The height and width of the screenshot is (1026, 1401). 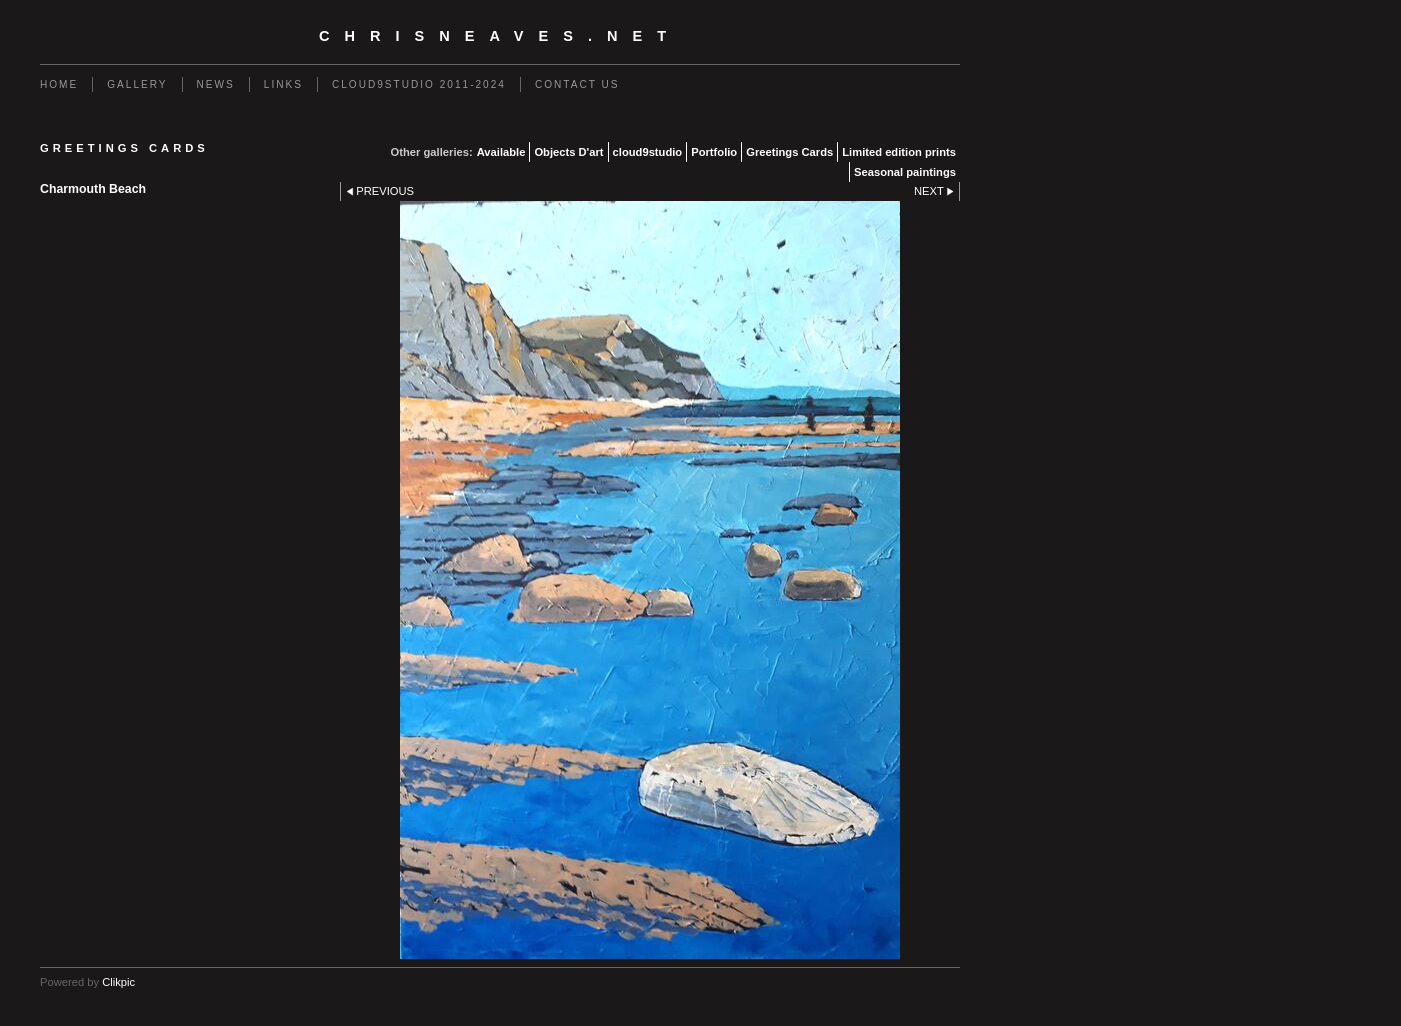 I want to click on Cloud9studio 2011-2024, so click(x=419, y=84).